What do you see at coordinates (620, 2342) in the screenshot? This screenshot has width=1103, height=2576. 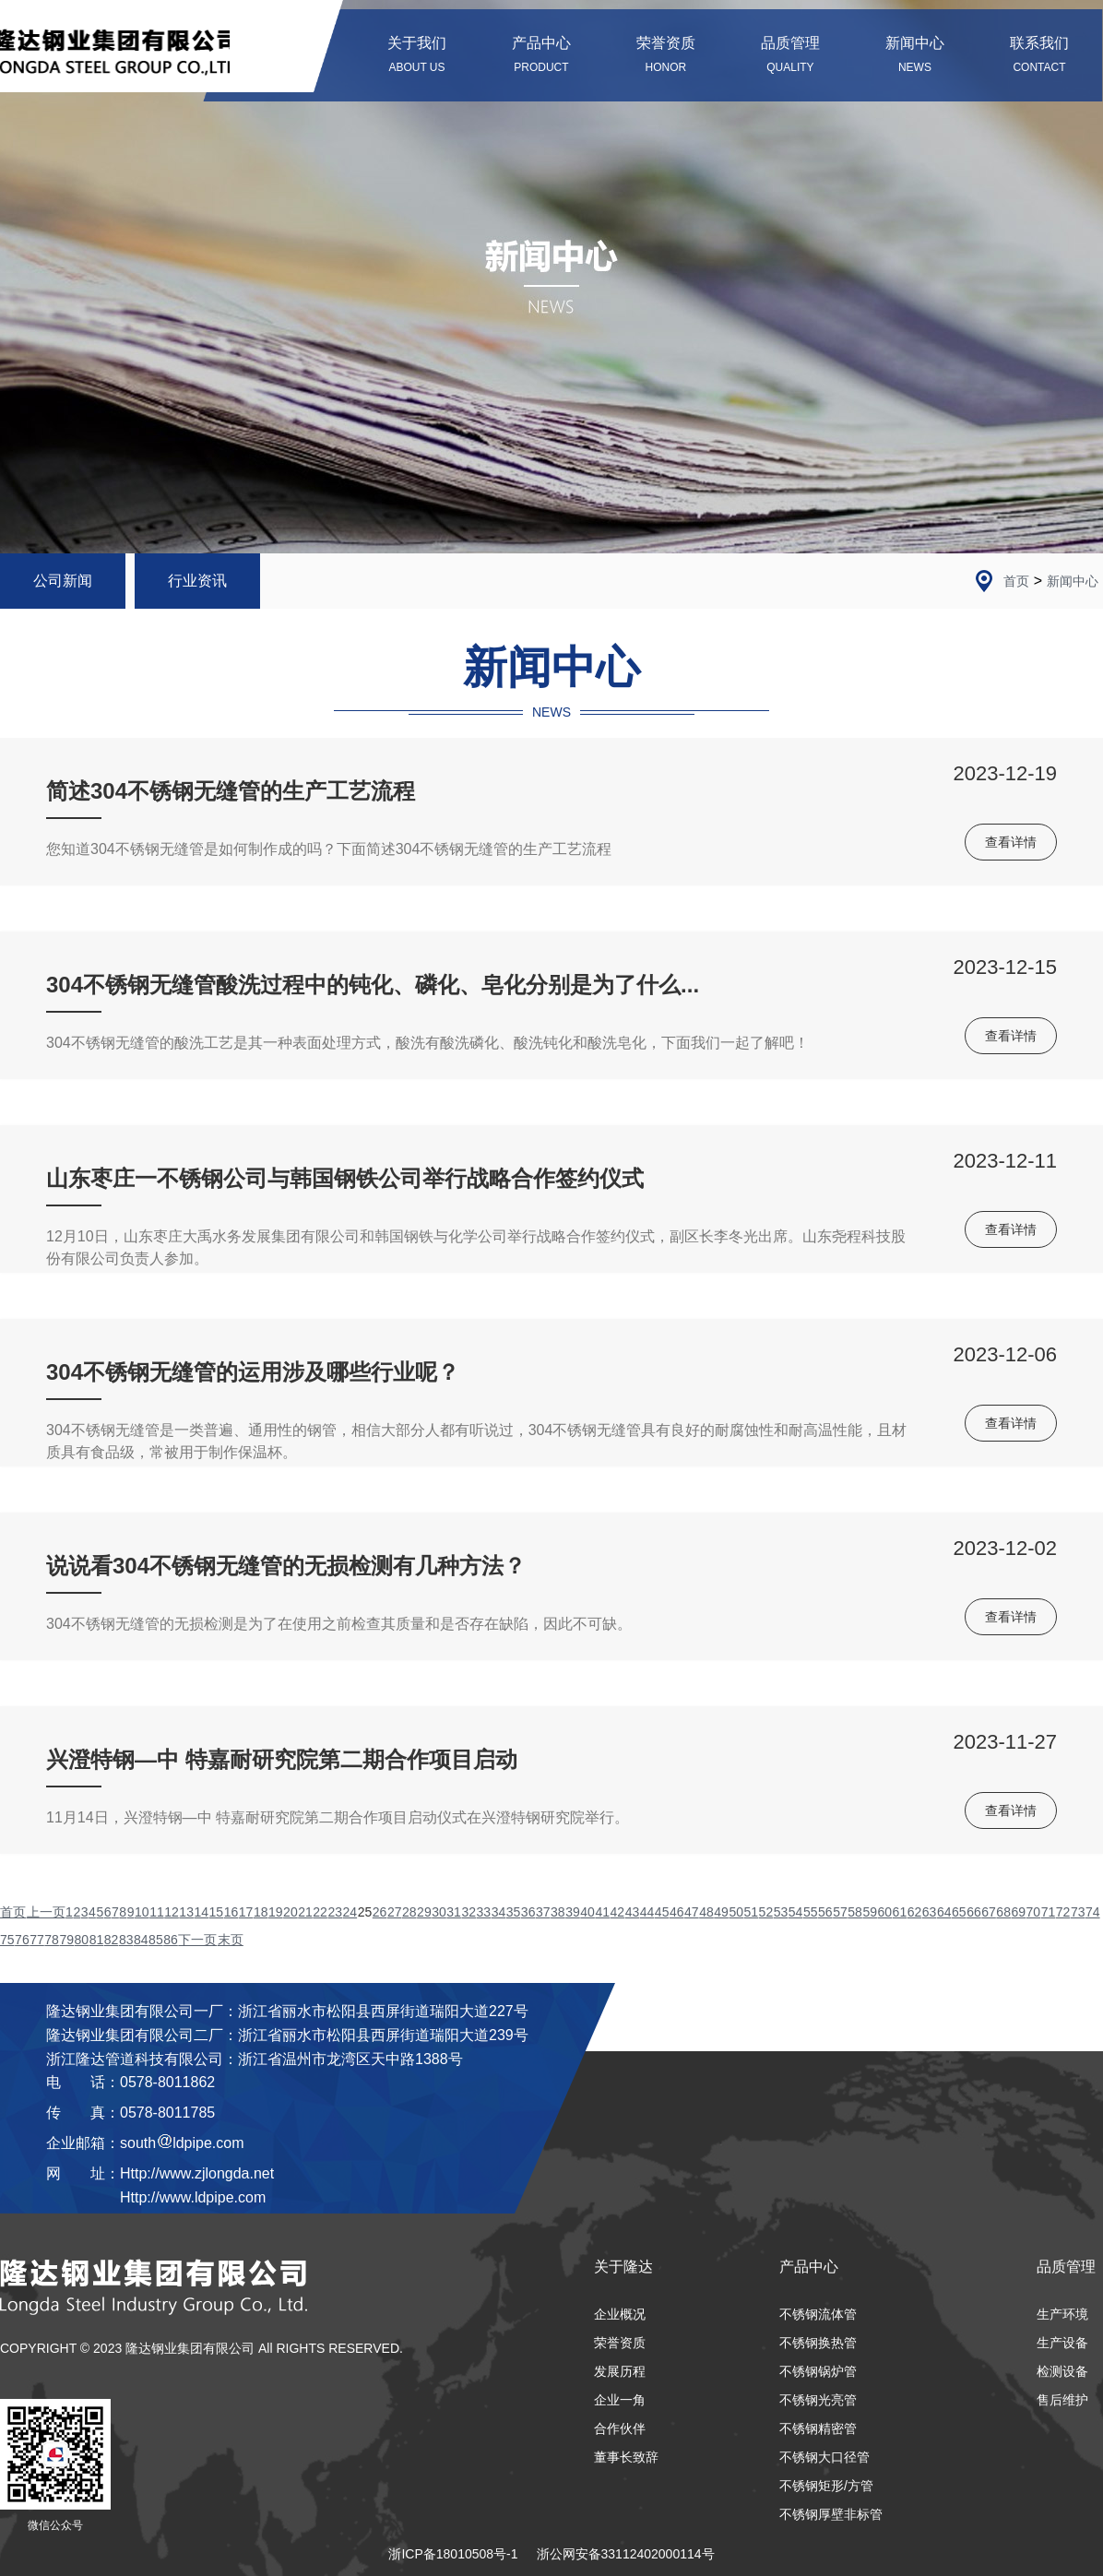 I see `荣誉资质` at bounding box center [620, 2342].